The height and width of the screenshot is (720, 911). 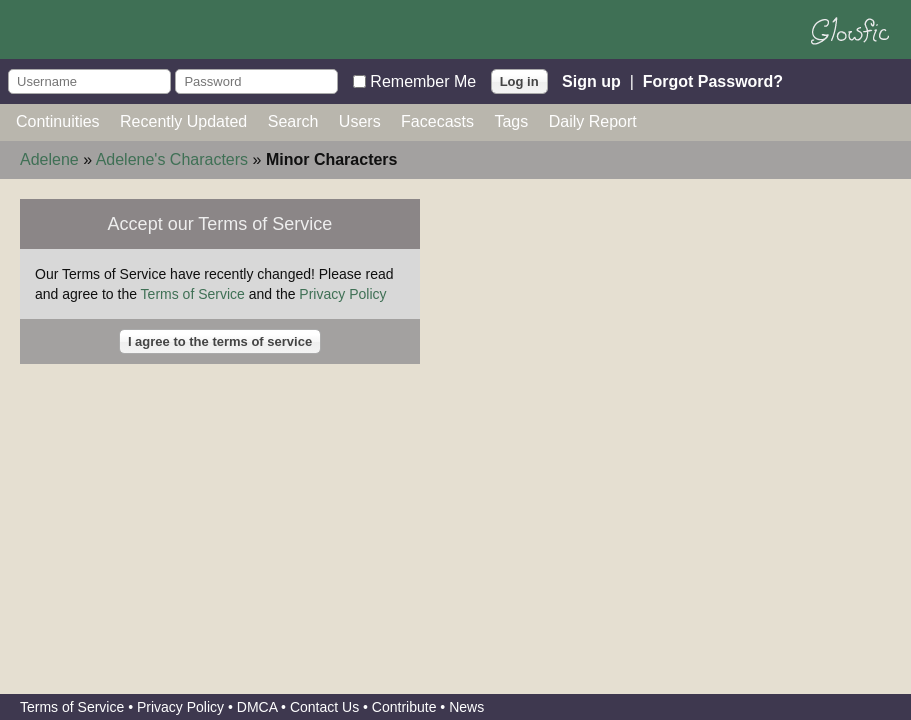 I want to click on Users, so click(x=360, y=121).